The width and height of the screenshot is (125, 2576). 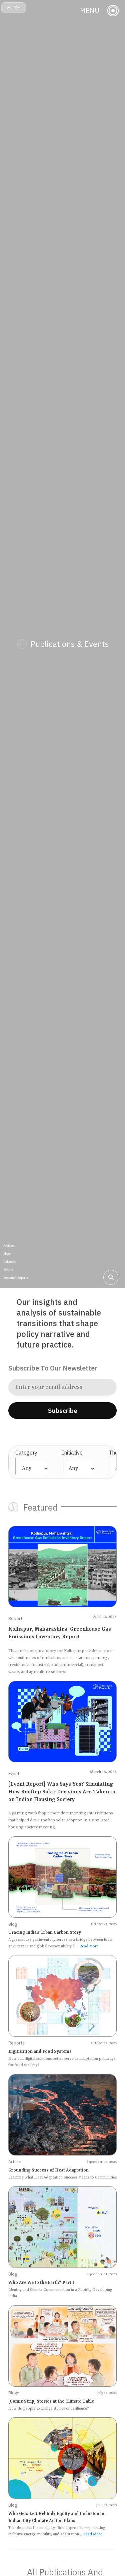 I want to click on Research Reports, so click(x=15, y=1278).